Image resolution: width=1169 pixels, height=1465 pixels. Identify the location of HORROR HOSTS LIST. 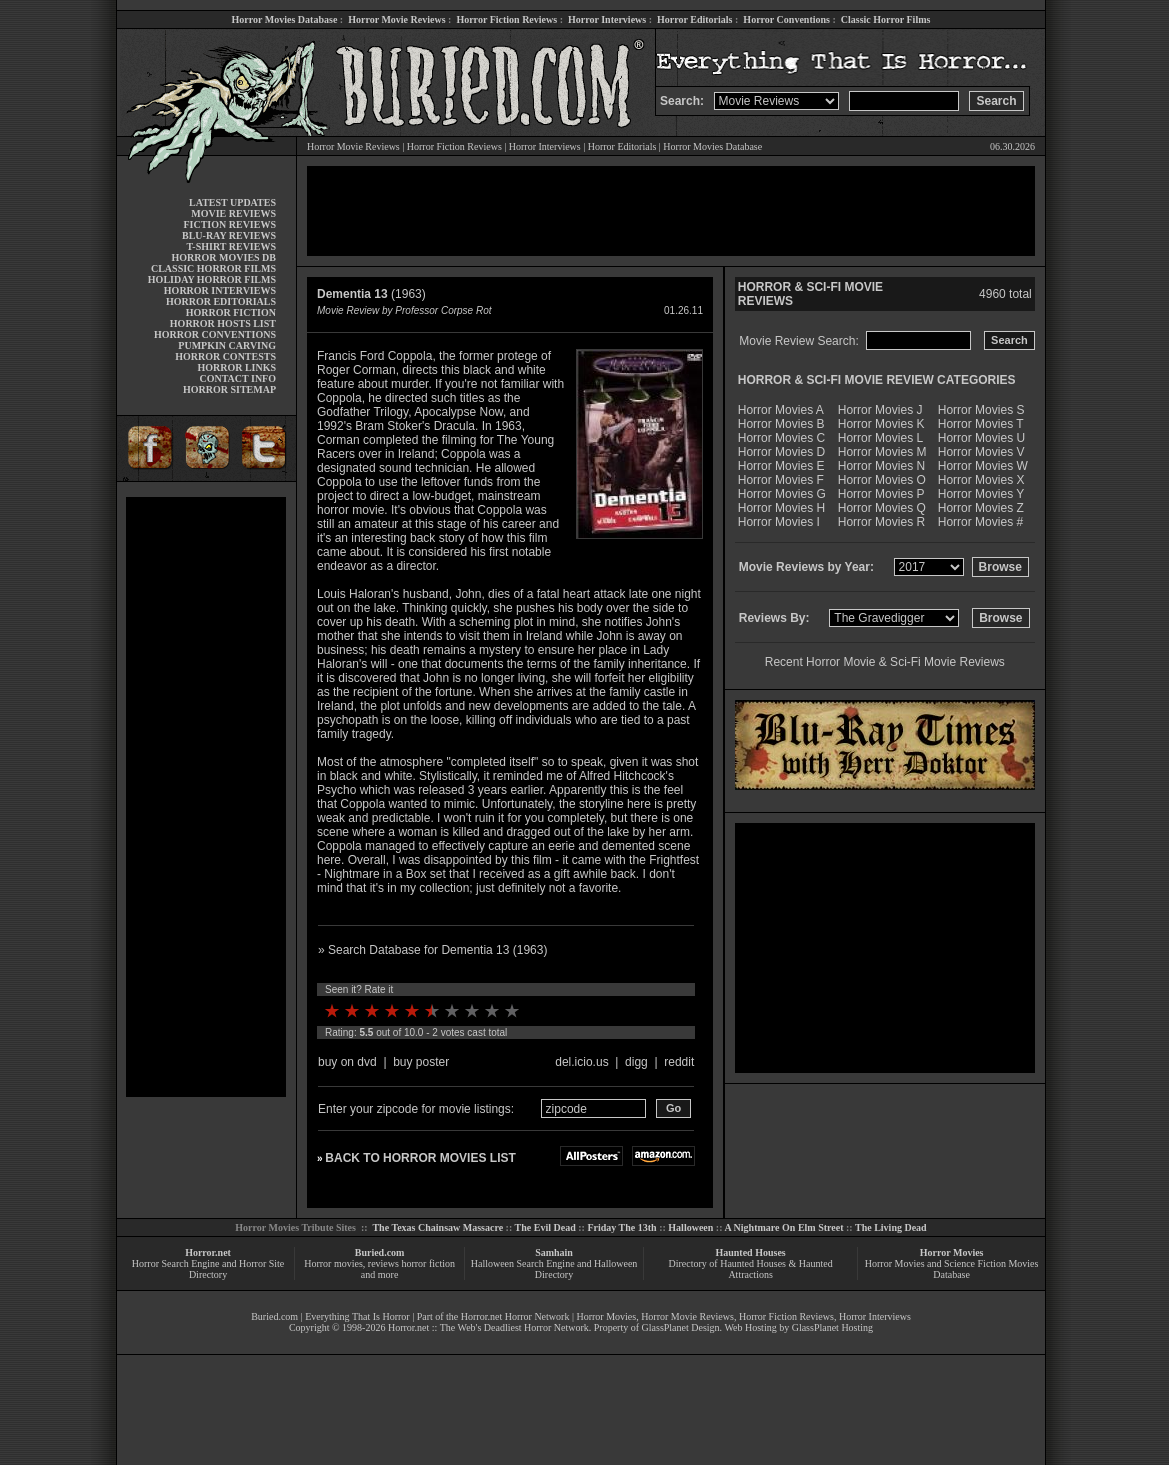
(223, 323).